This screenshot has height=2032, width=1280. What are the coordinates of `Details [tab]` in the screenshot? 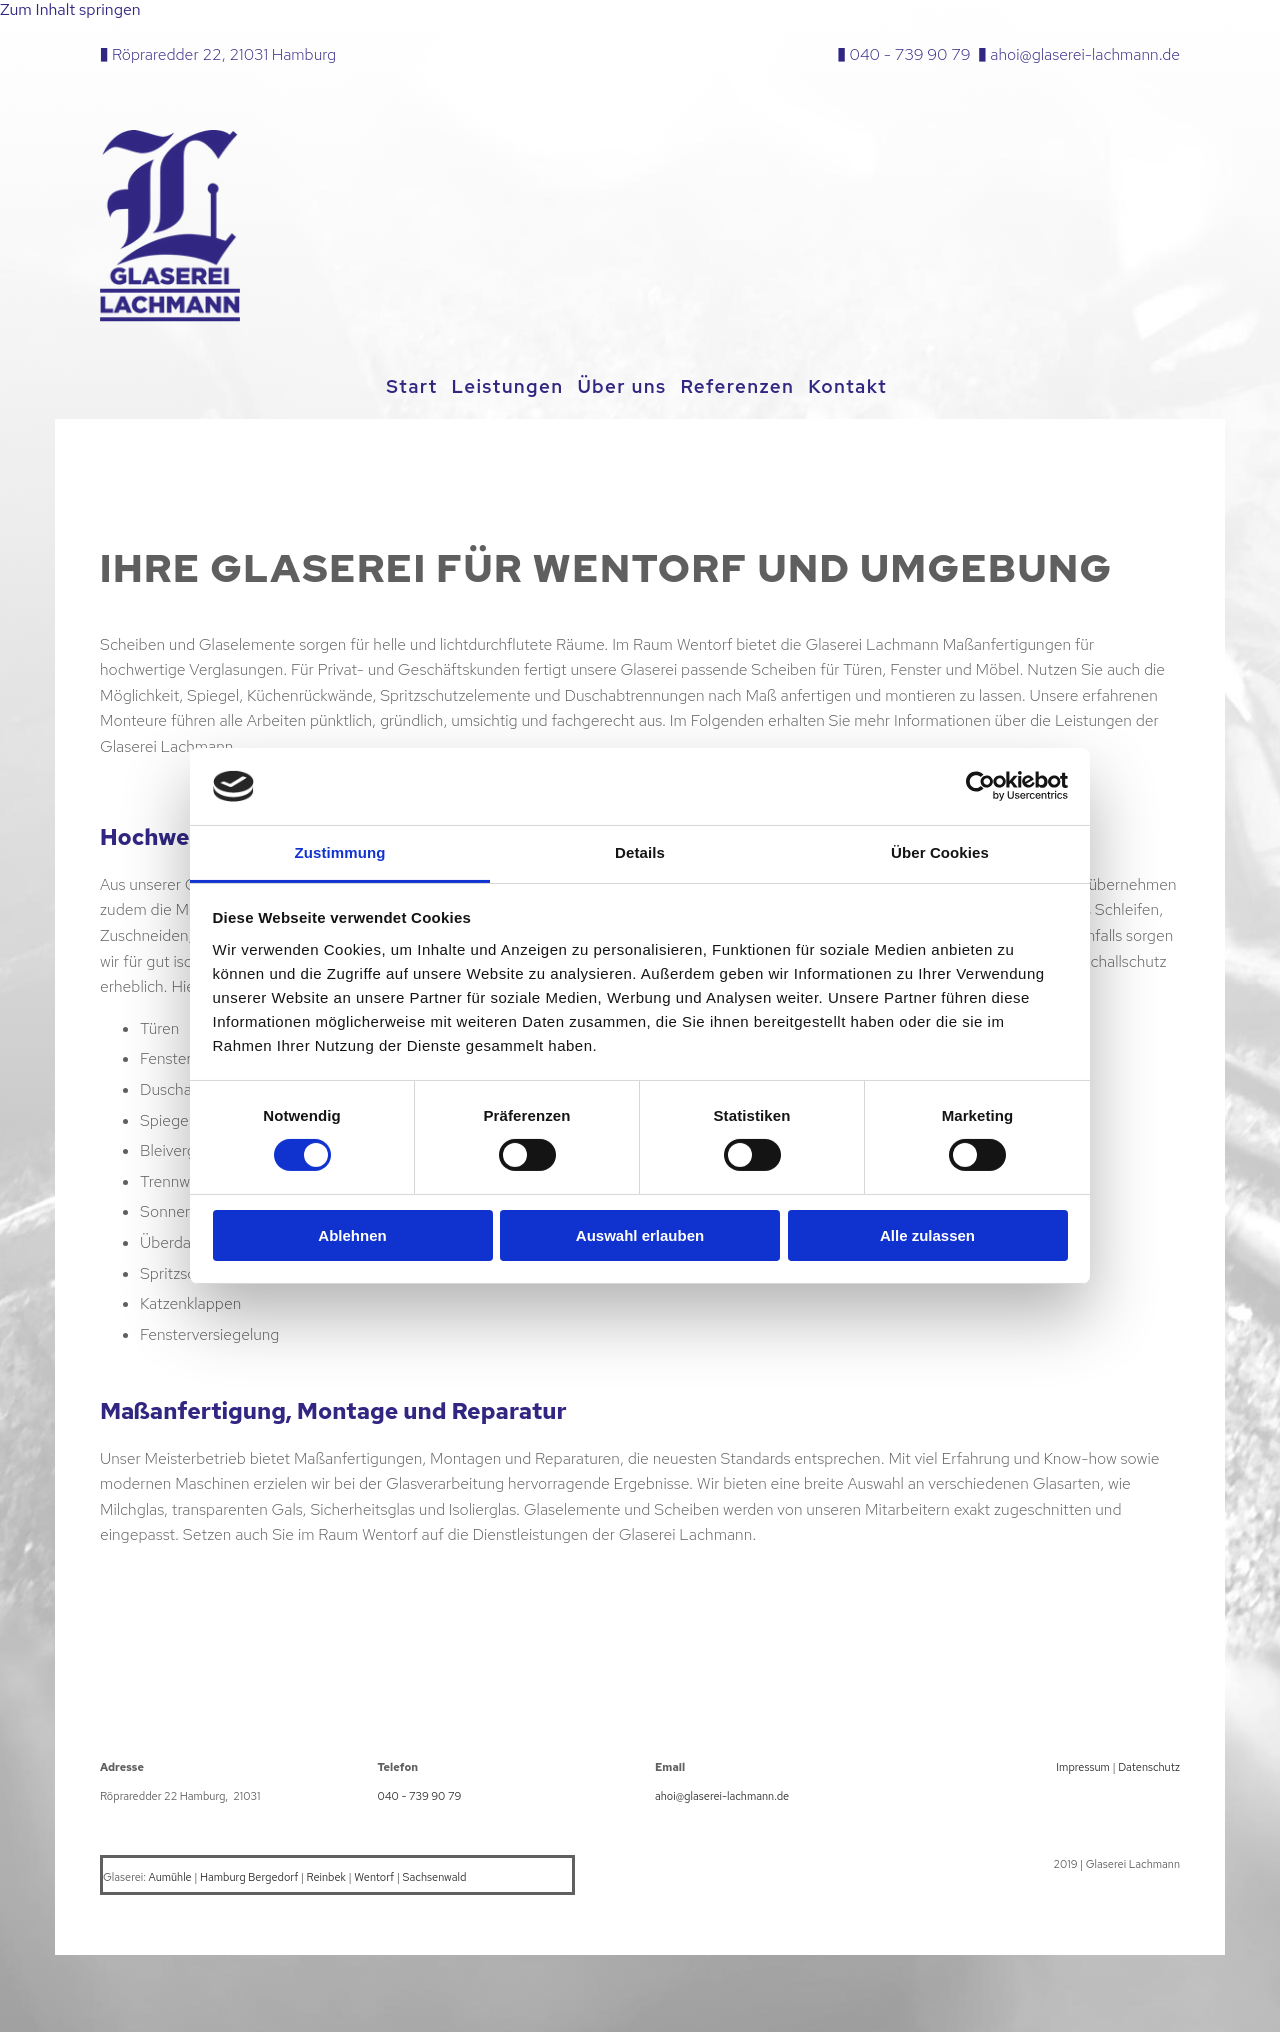 It's located at (640, 852).